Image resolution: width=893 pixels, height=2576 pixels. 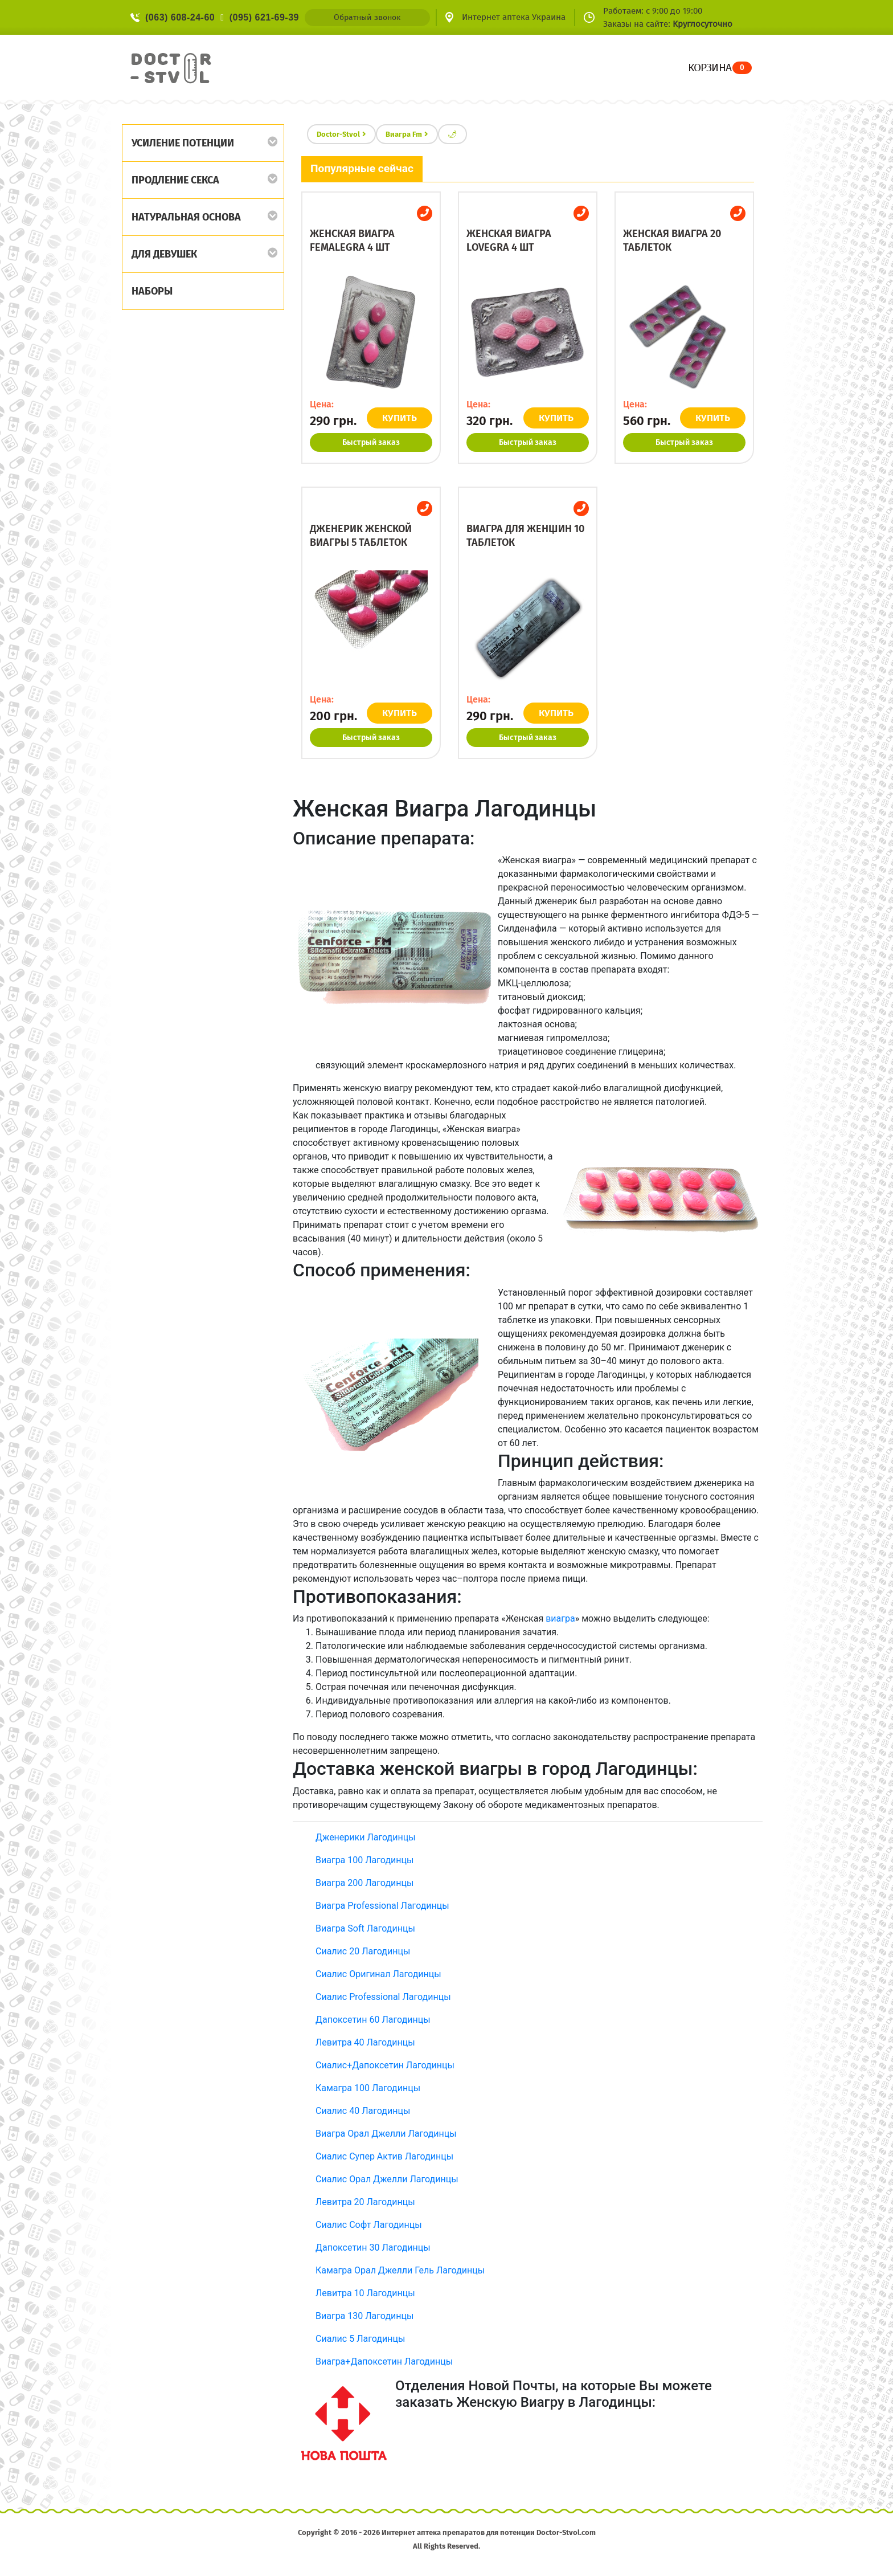 I want to click on Сиалис 5 Лагодинцы, so click(x=360, y=2338).